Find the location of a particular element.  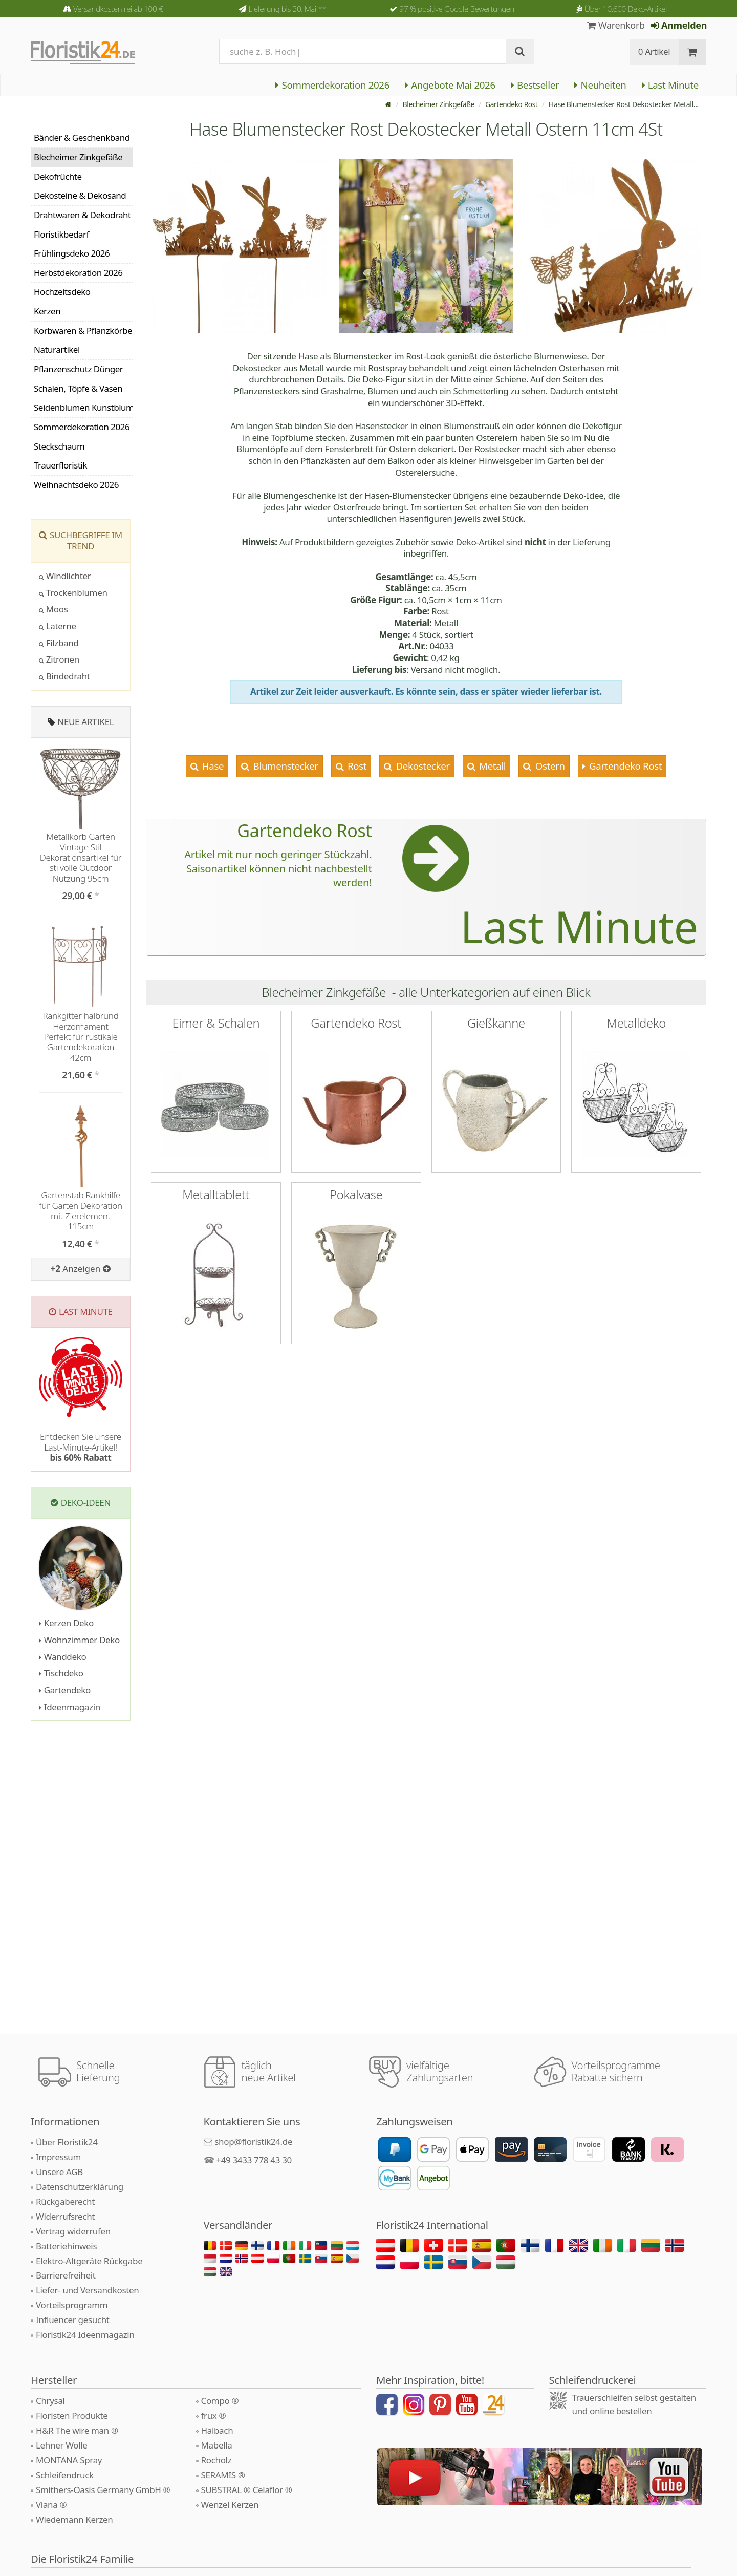

Bänder & Geschenkband is located at coordinates (82, 137).